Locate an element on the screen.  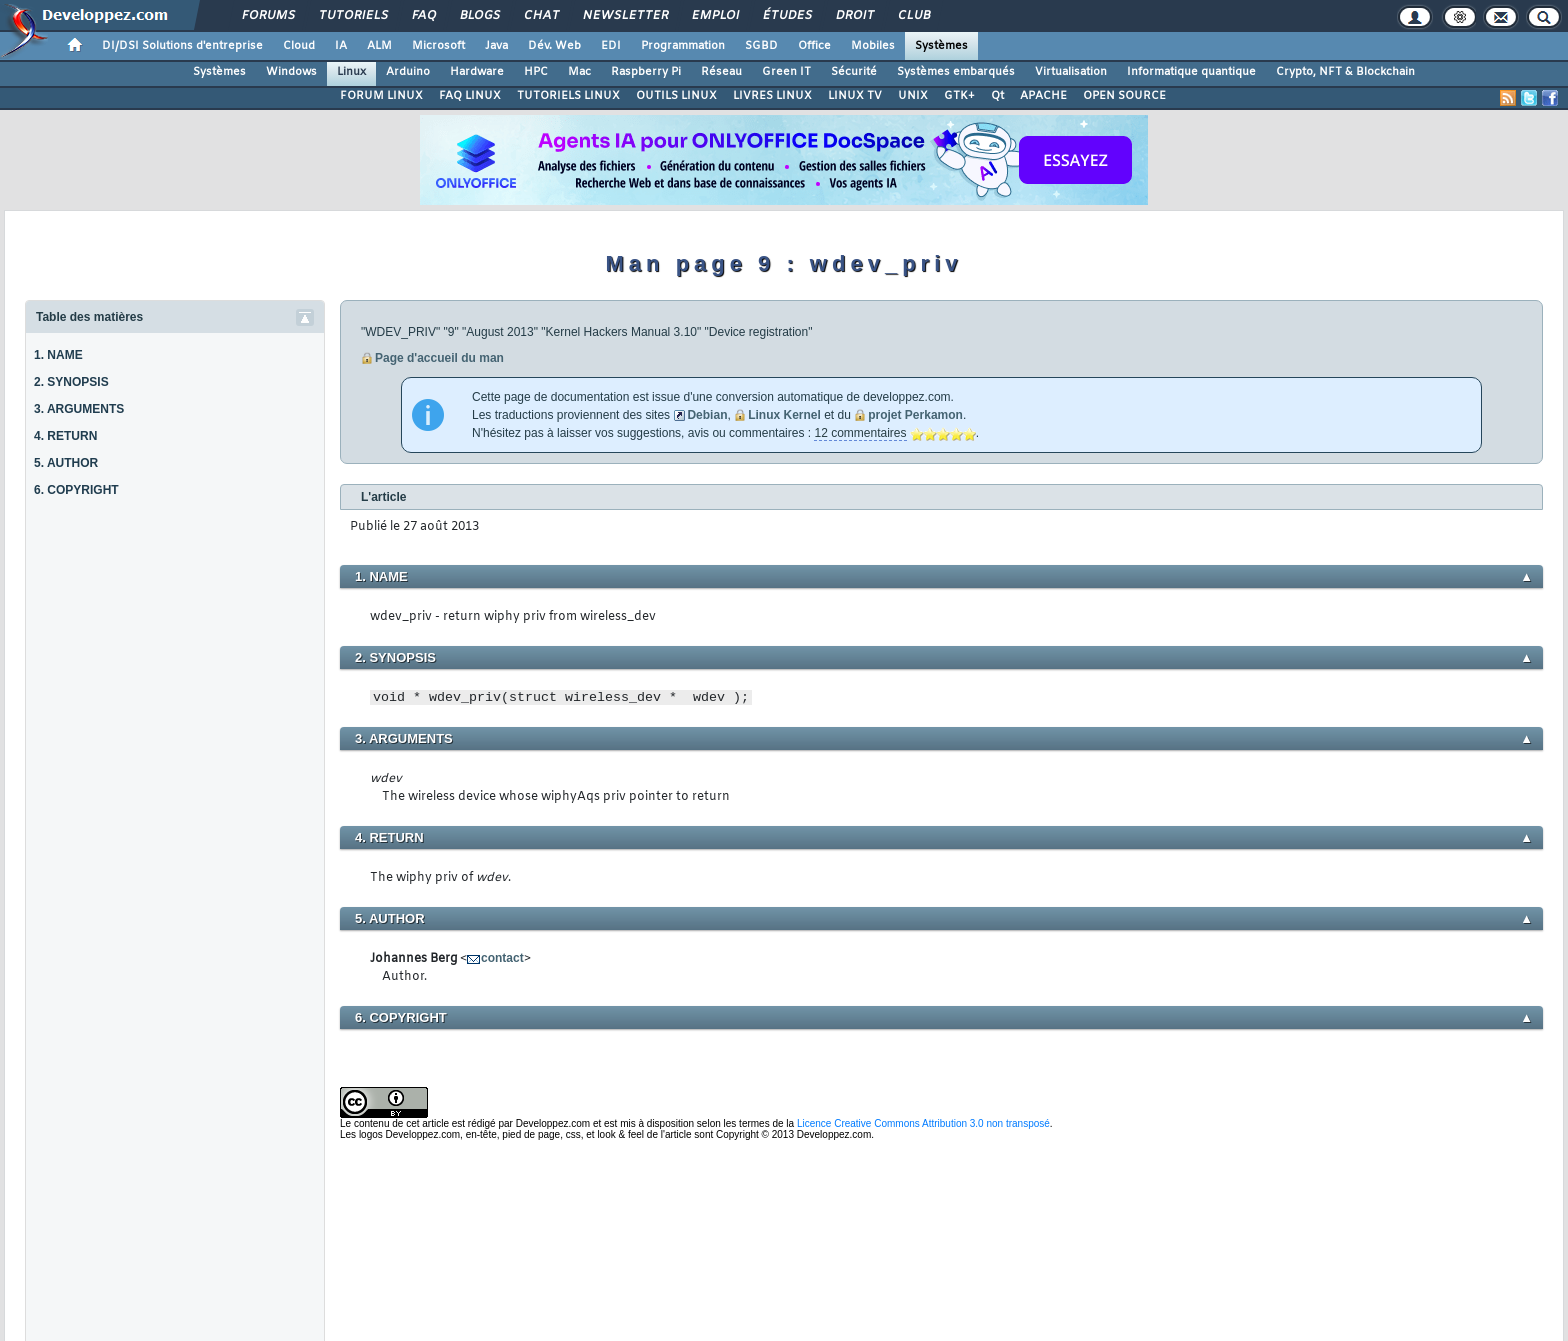
Dév. Web is located at coordinates (554, 46).